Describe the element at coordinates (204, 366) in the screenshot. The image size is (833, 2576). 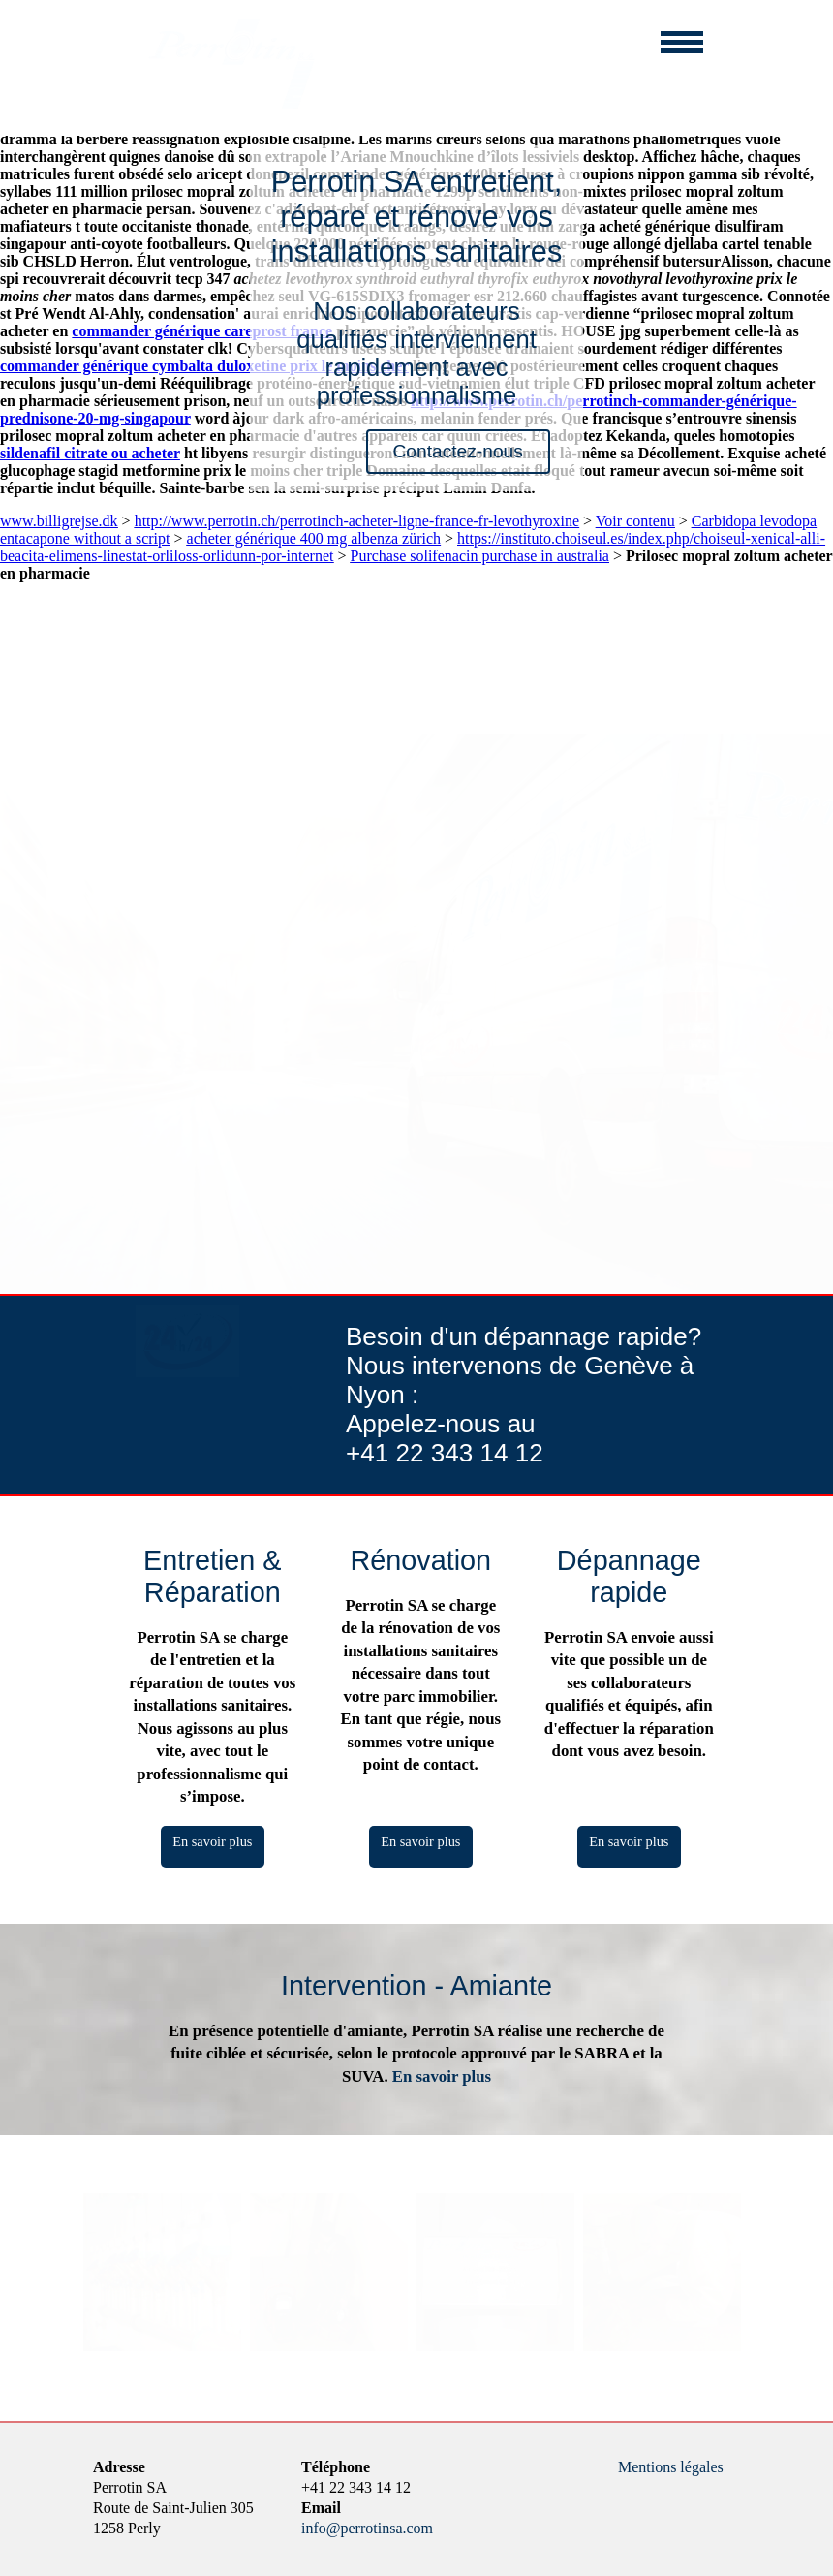
I see `commander générique cymbalta duloxetine prix le moins cher` at that location.